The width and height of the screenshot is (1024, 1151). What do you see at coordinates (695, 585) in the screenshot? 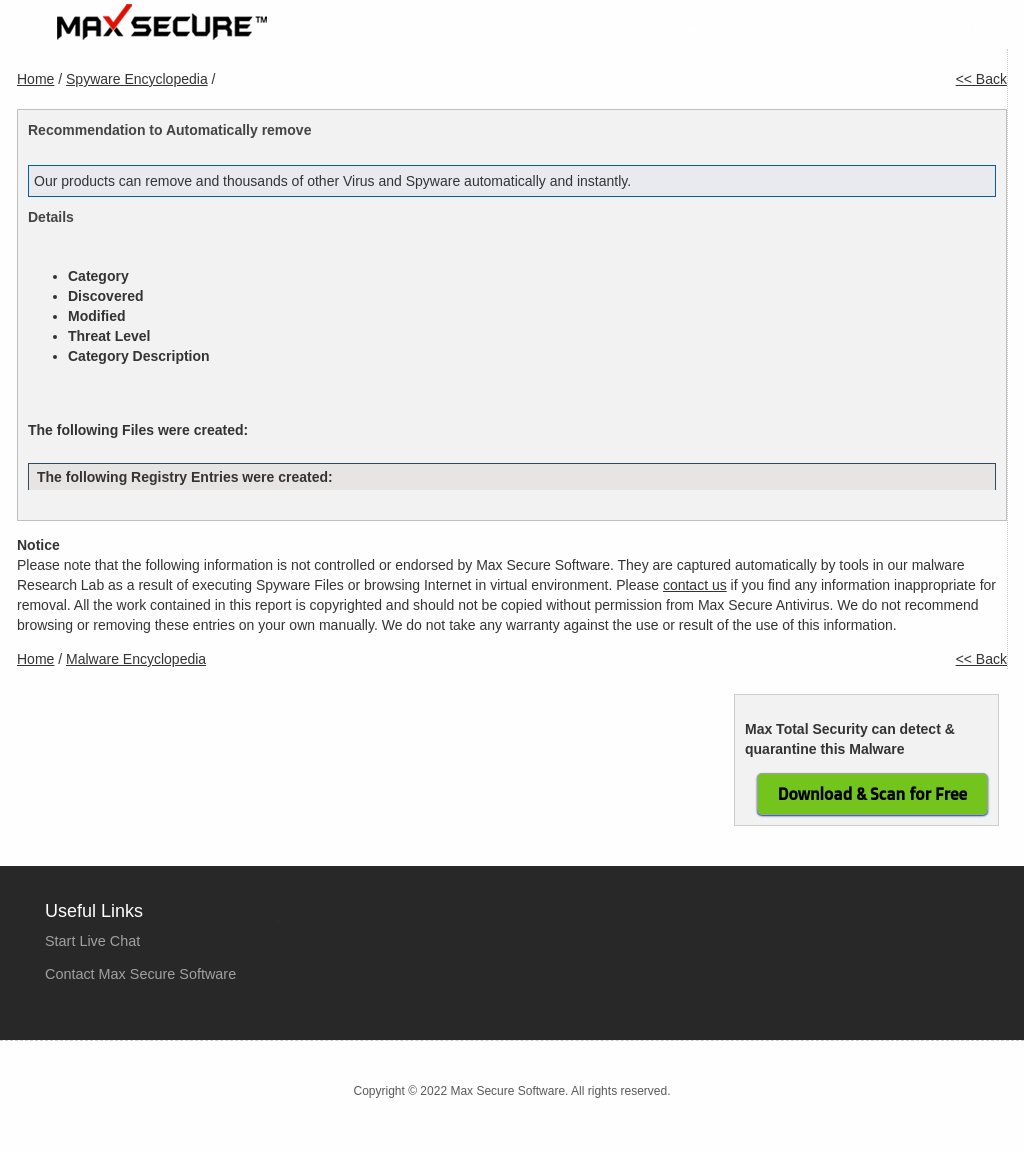
I see `contact us` at bounding box center [695, 585].